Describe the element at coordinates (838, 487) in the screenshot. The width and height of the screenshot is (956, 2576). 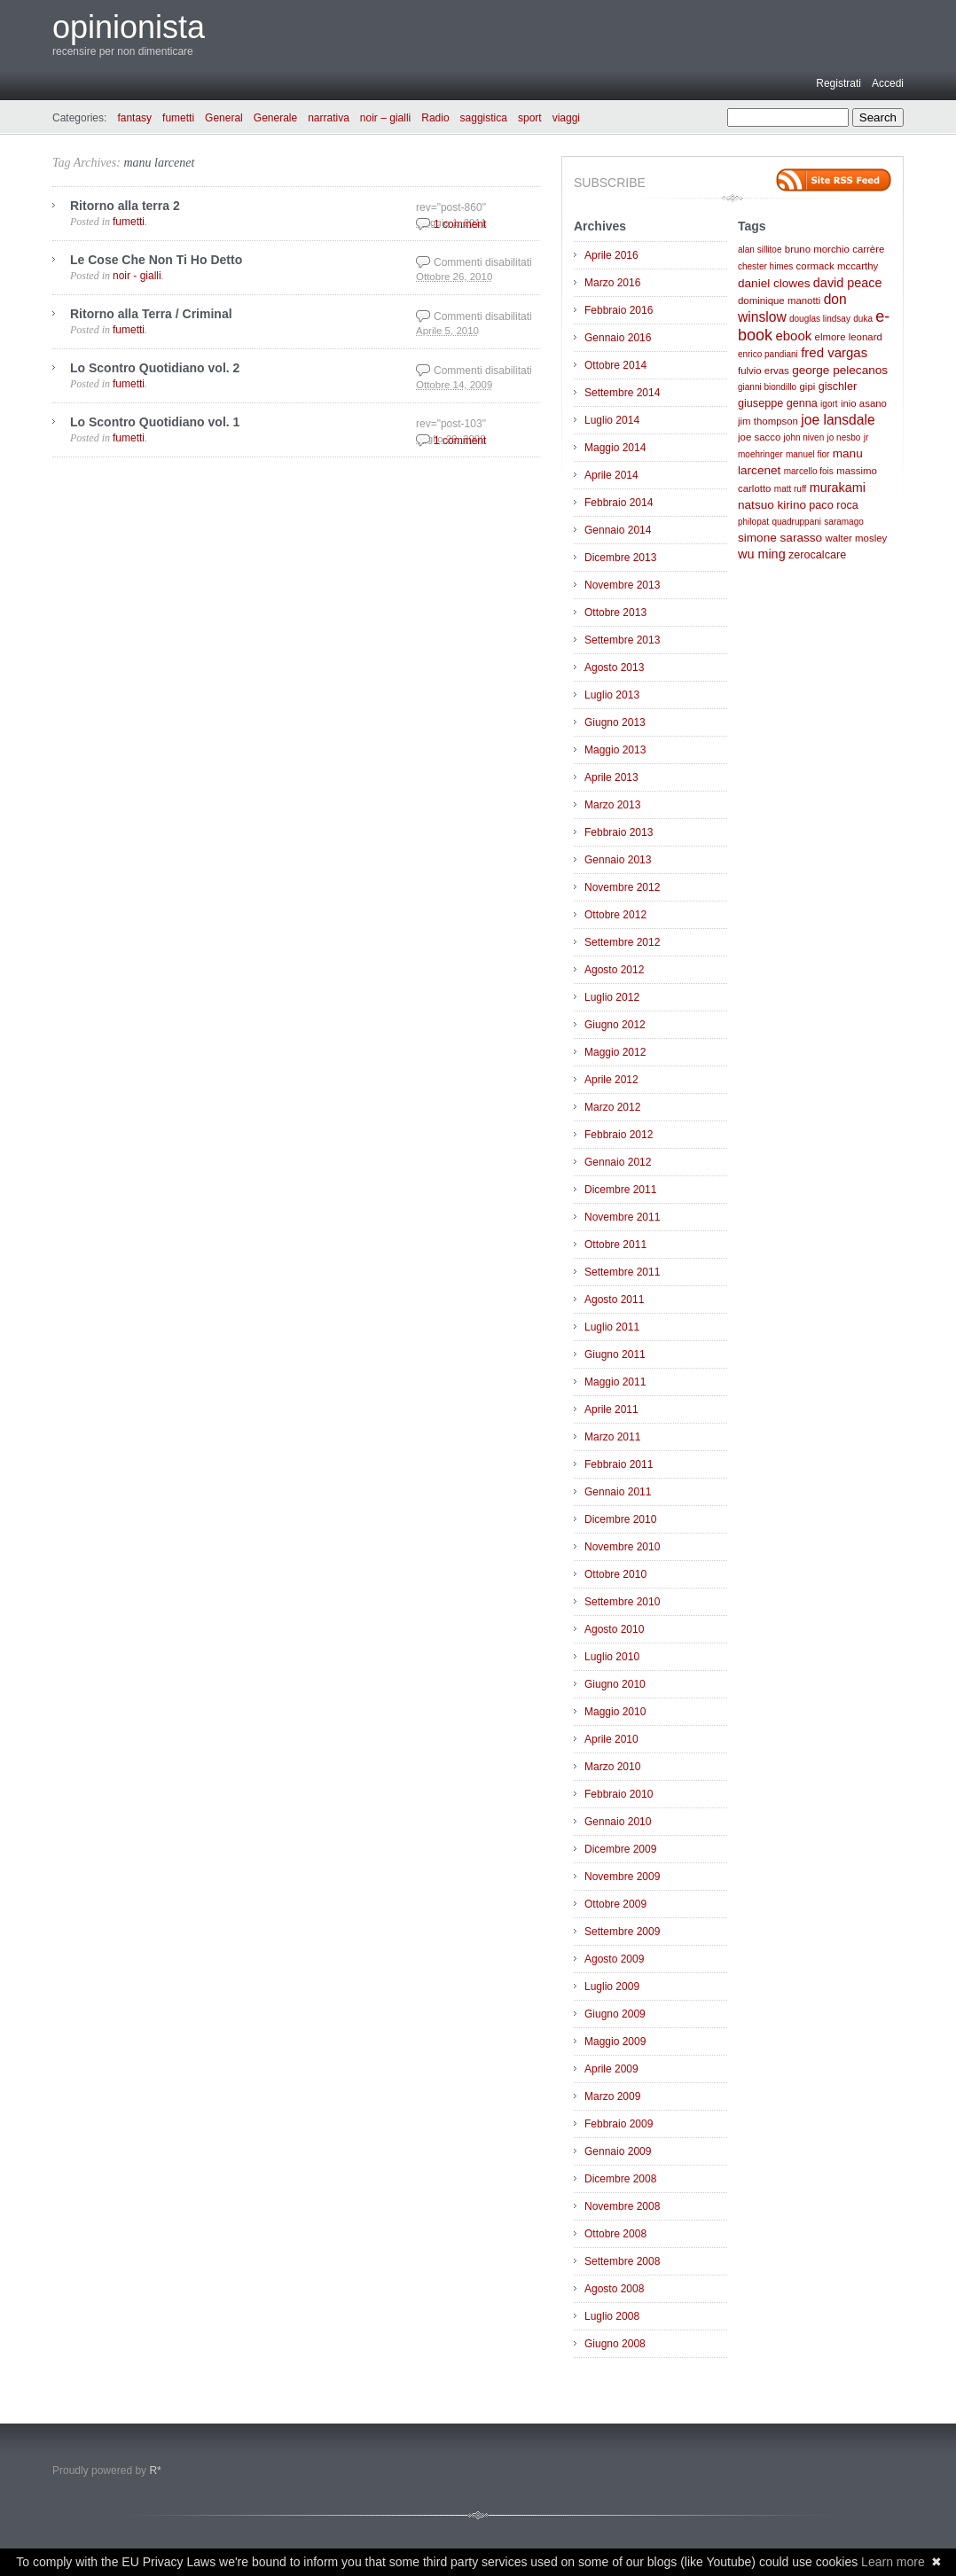
I see `murakami [murakami (6 elementi)]` at that location.